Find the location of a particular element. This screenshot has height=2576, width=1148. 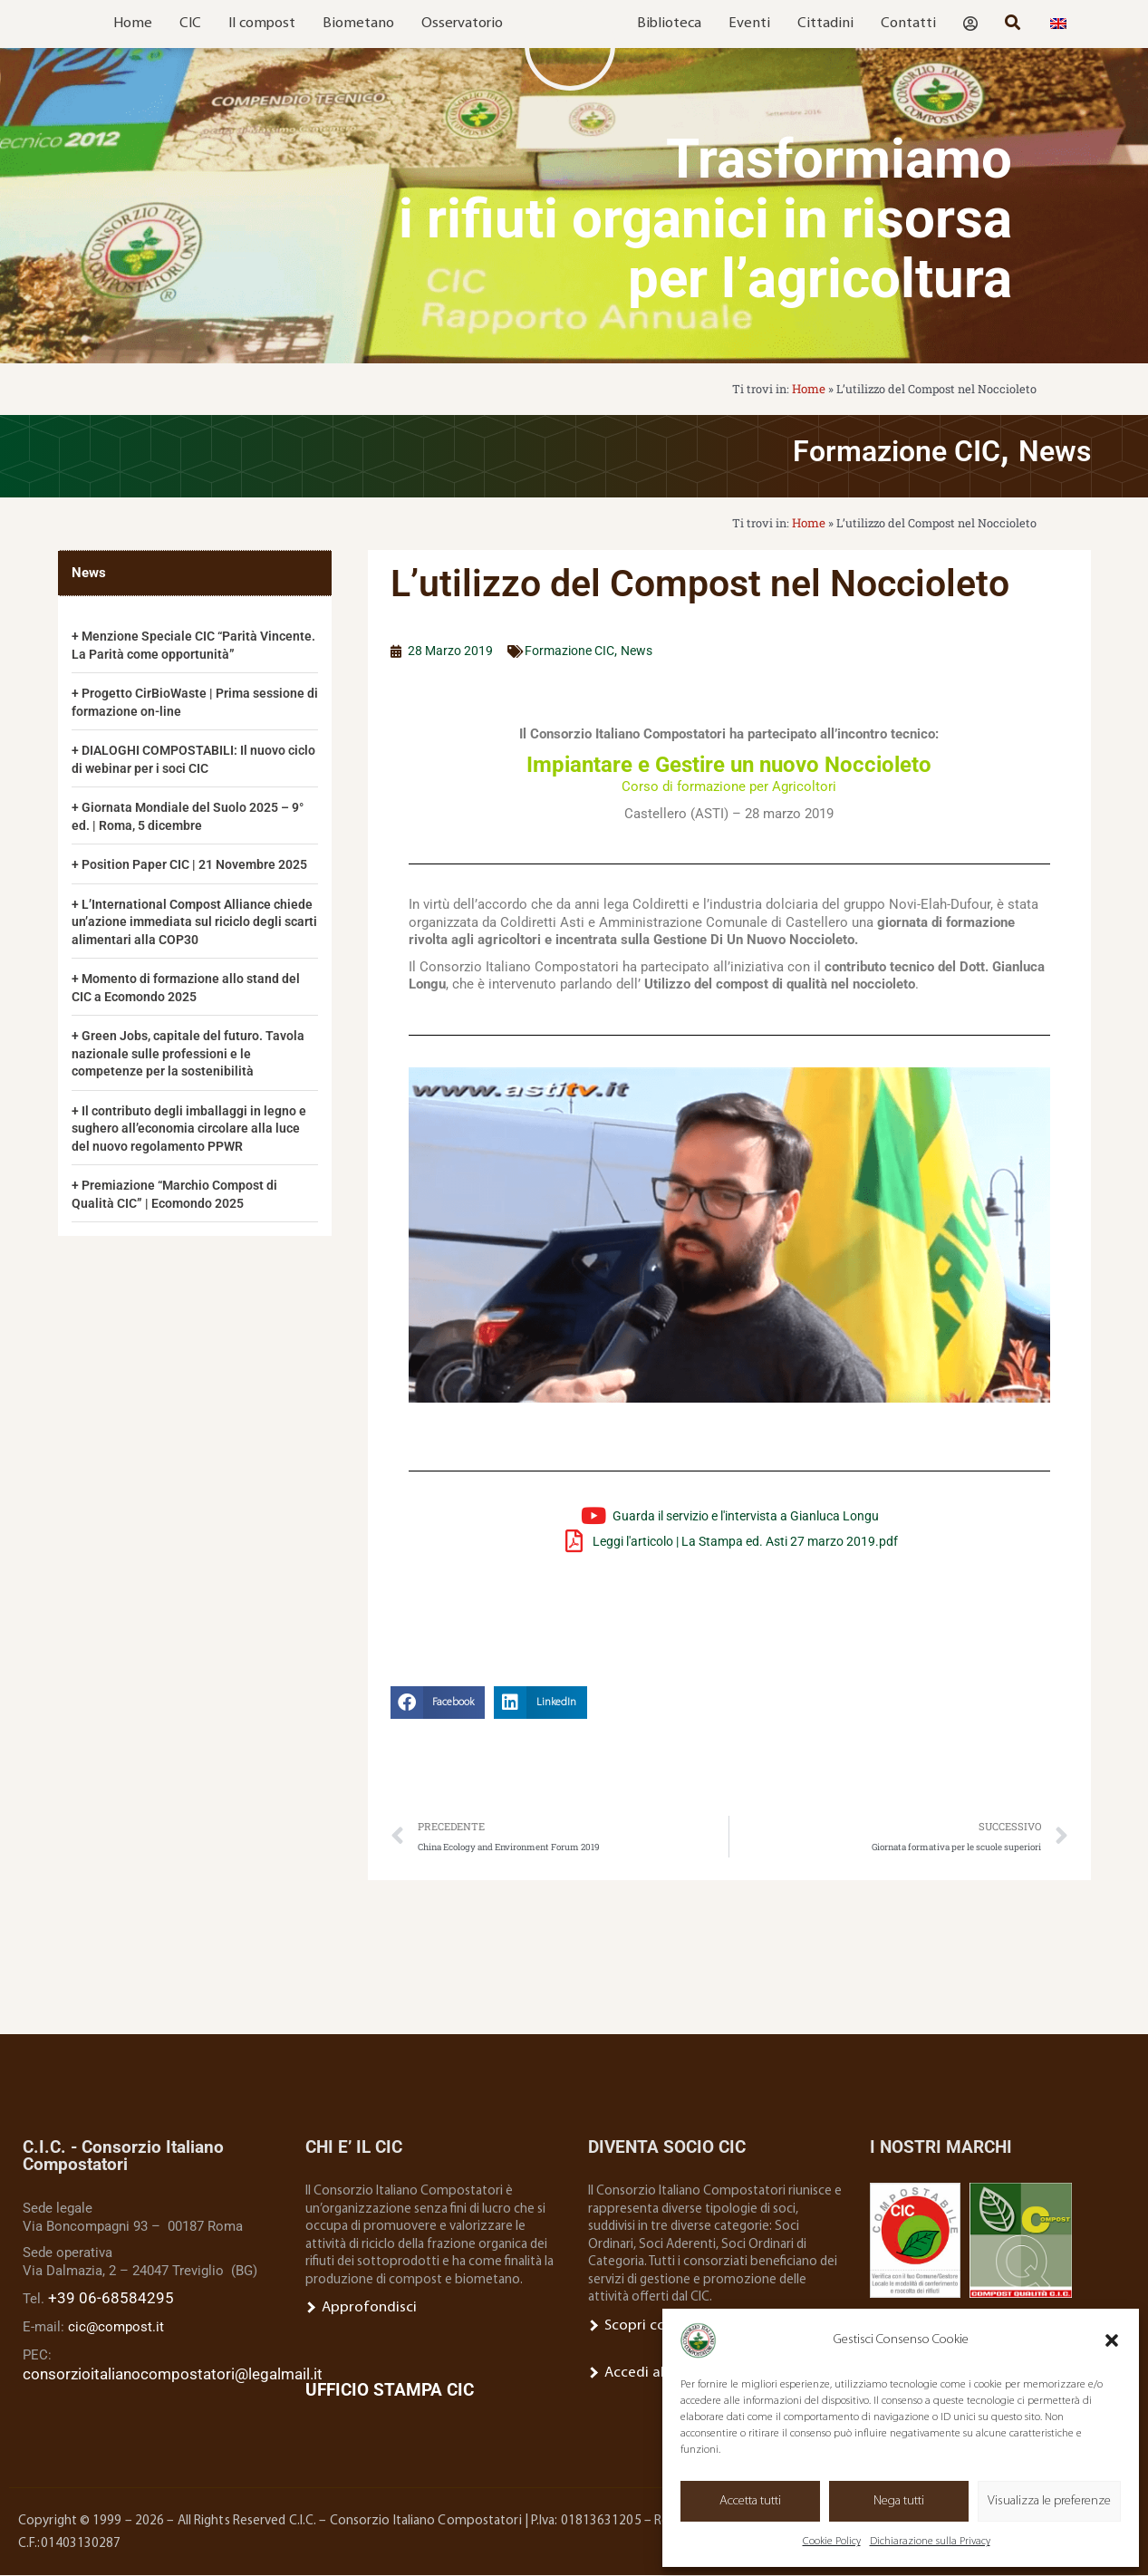

Premiazione “Marchio Compost di Qualità CIC” | Ecomondo 2025 is located at coordinates (180, 1209).